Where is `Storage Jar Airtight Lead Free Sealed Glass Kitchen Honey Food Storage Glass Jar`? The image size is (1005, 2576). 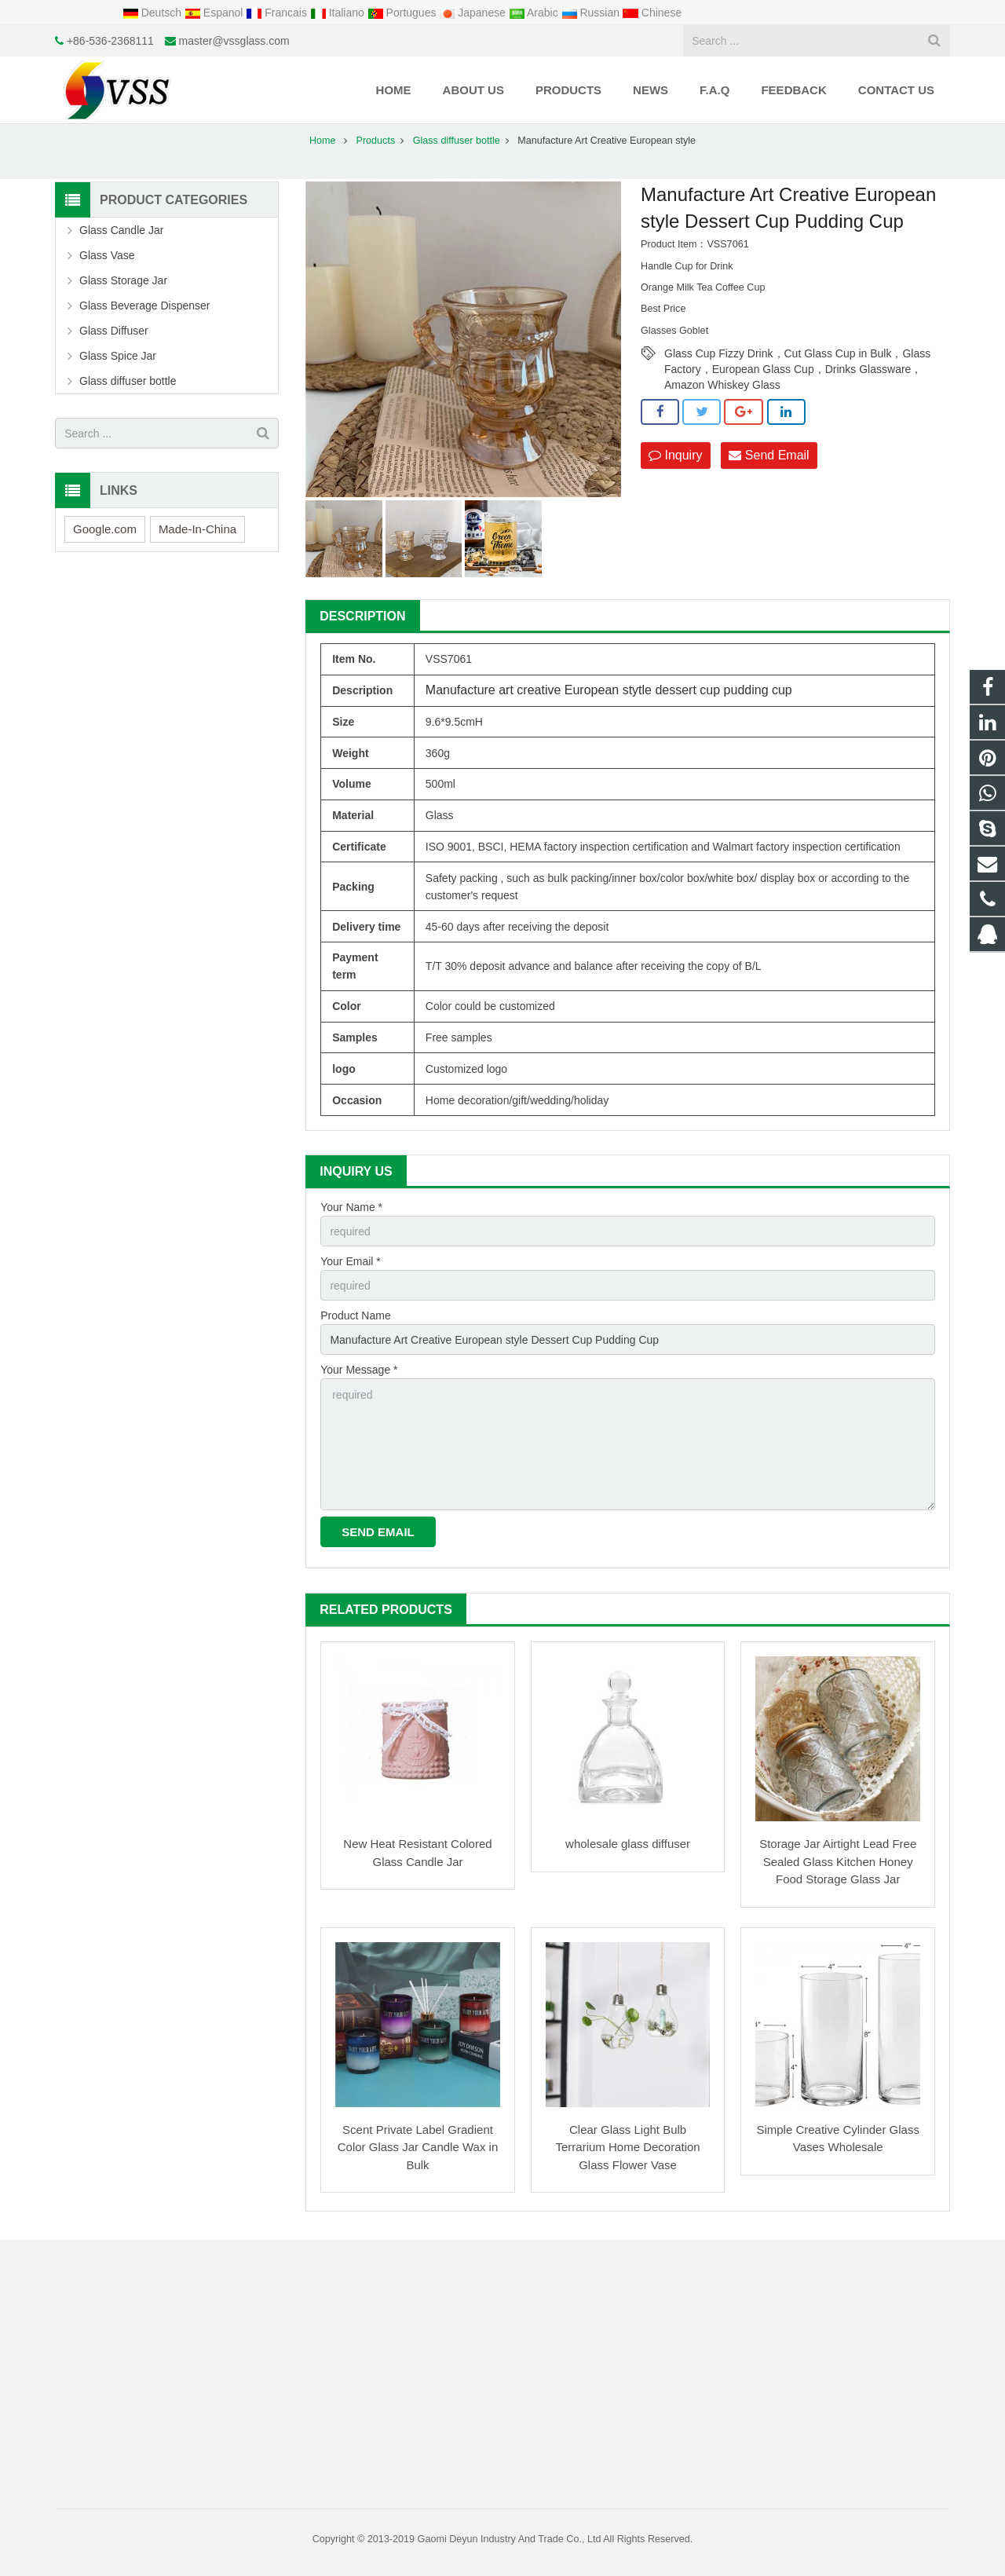 Storage Jar Airtight Lead Free Sealed Glass Kitchen Honey Food Storage Glass Jar is located at coordinates (837, 1861).